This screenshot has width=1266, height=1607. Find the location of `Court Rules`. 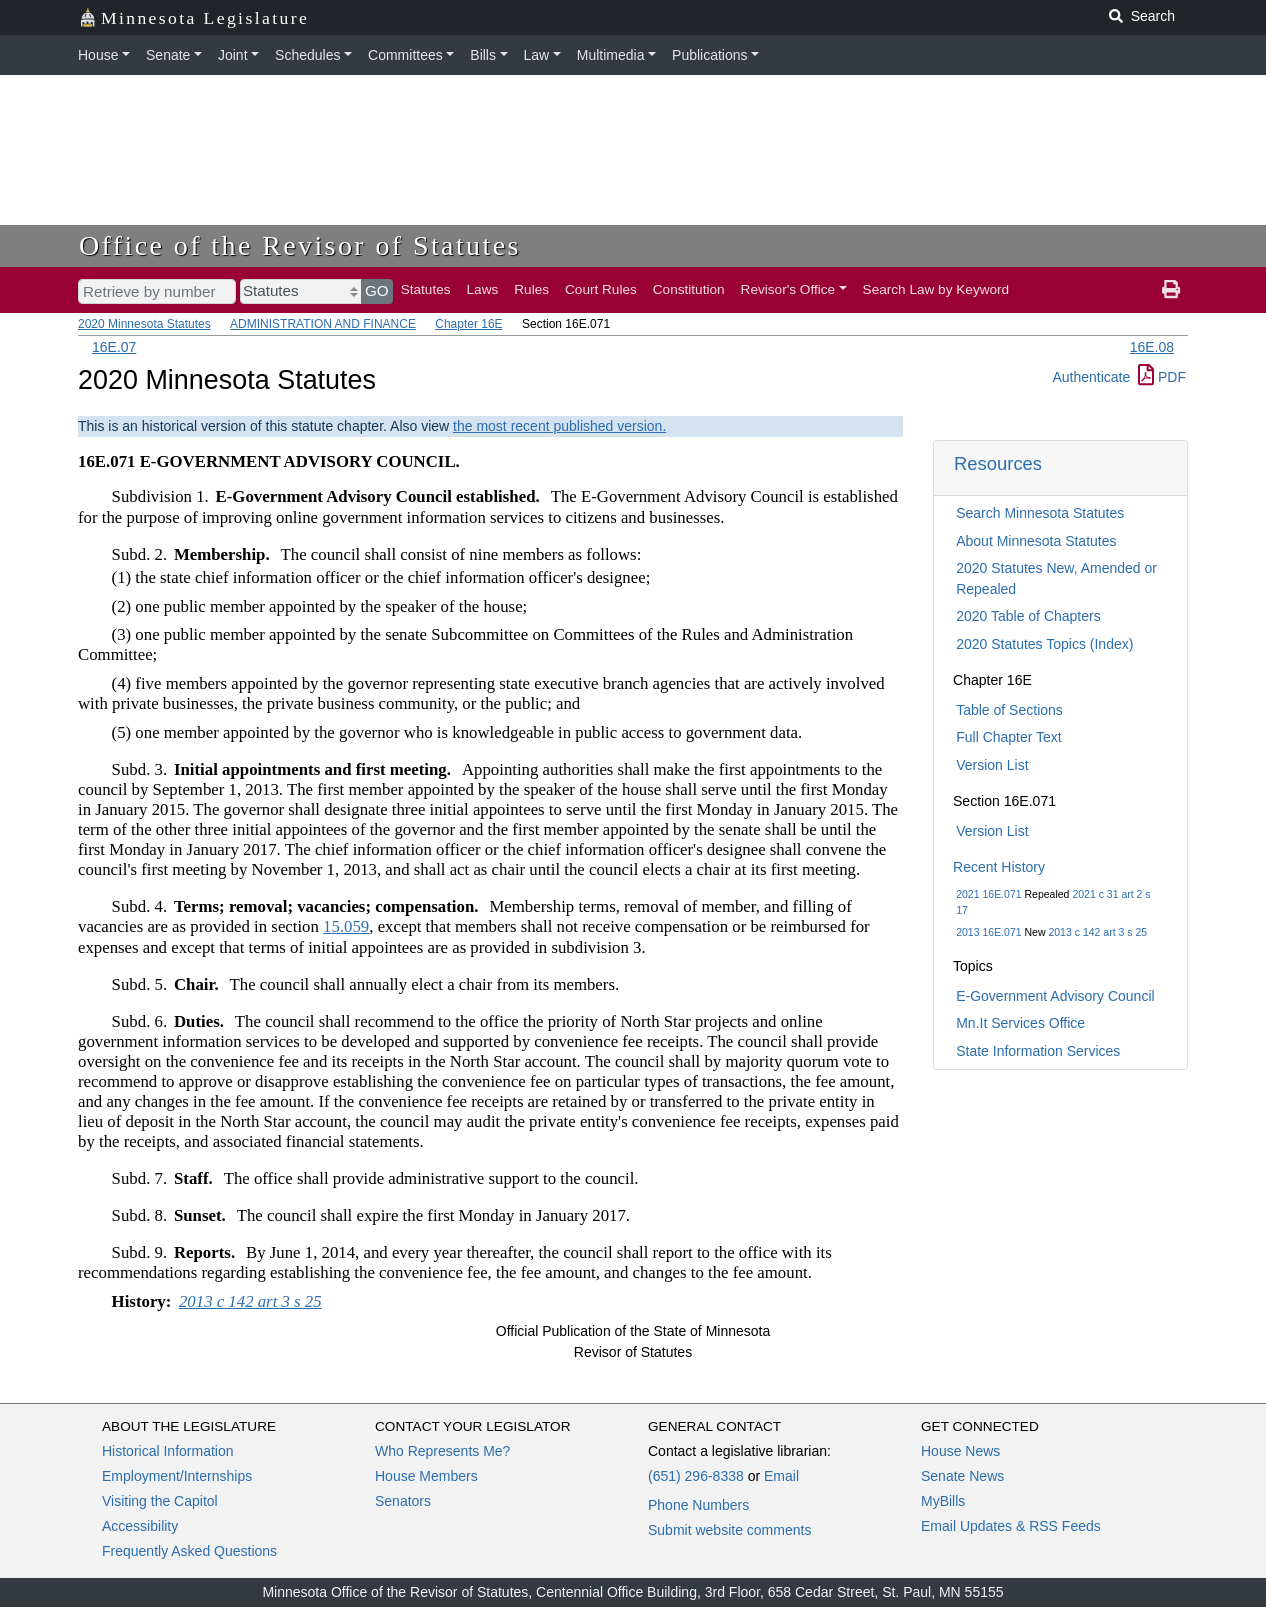

Court Rules is located at coordinates (601, 289).